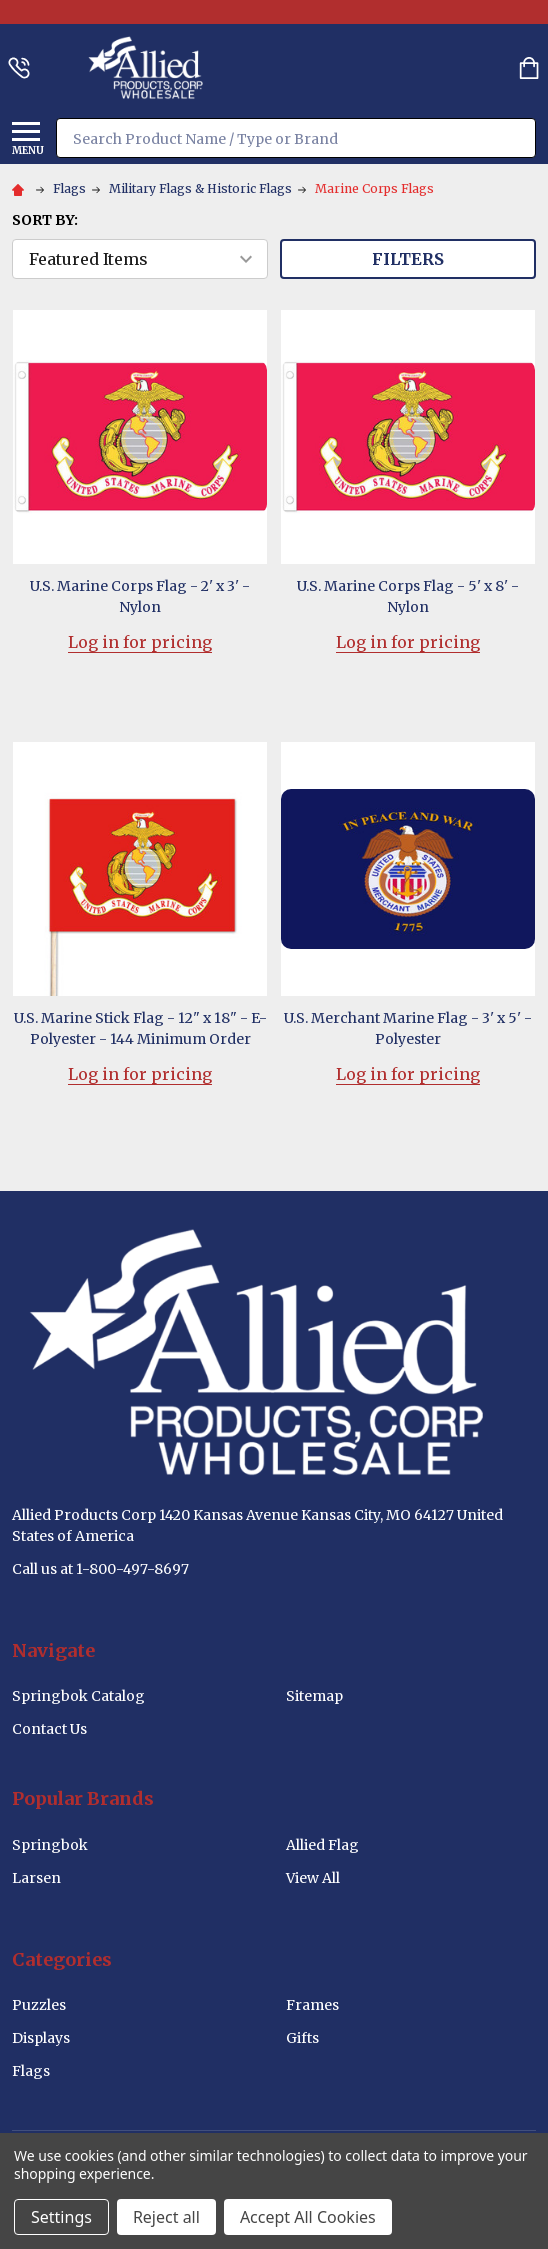 This screenshot has width=548, height=2249. Describe the element at coordinates (39, 2005) in the screenshot. I see `Puzzles` at that location.